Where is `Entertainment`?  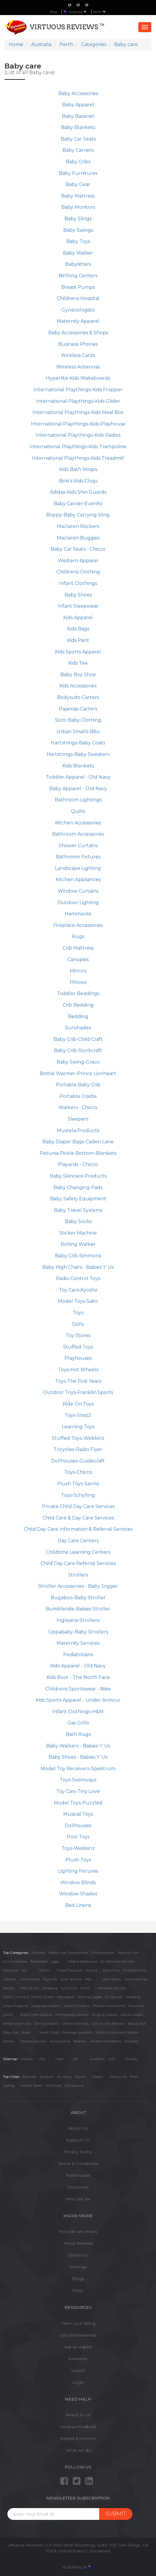 Entertainment is located at coordinates (134, 1970).